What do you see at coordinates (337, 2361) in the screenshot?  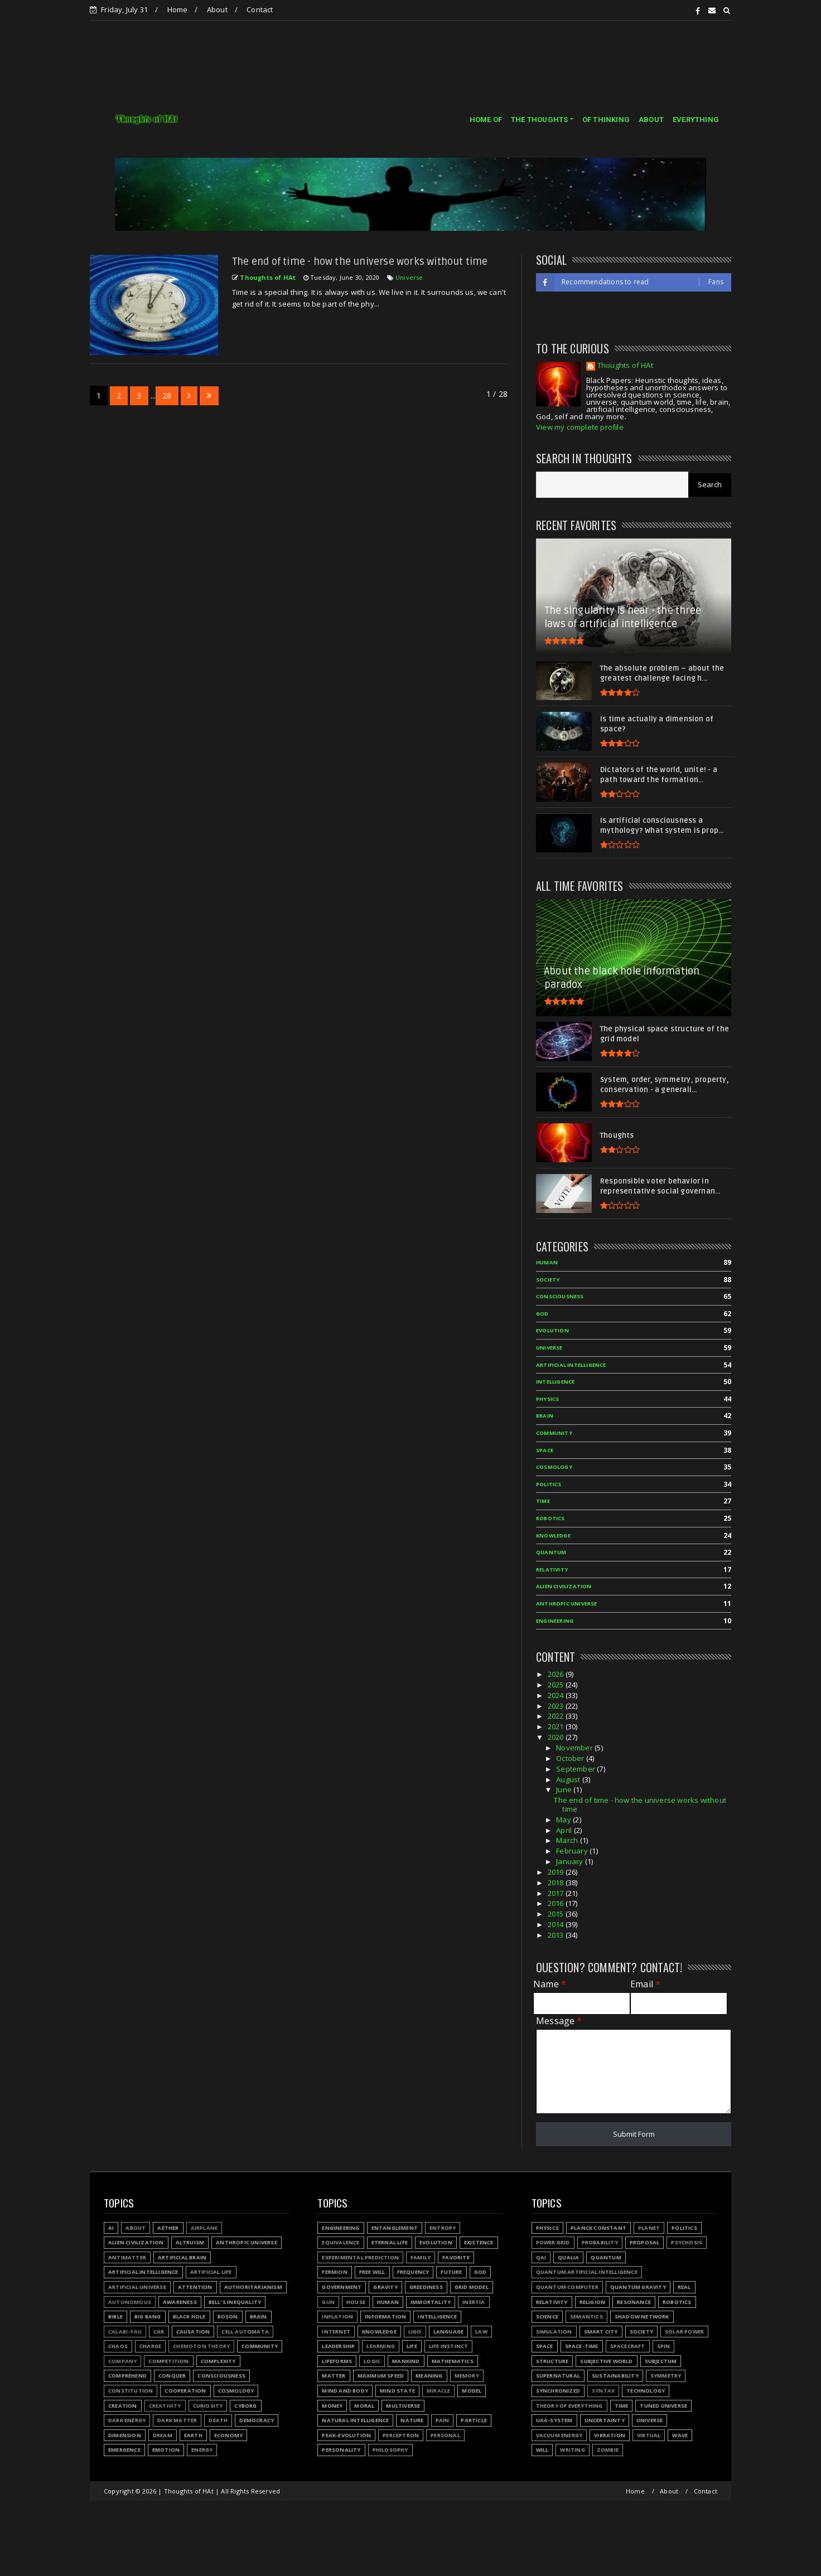 I see `Lifeforms` at bounding box center [337, 2361].